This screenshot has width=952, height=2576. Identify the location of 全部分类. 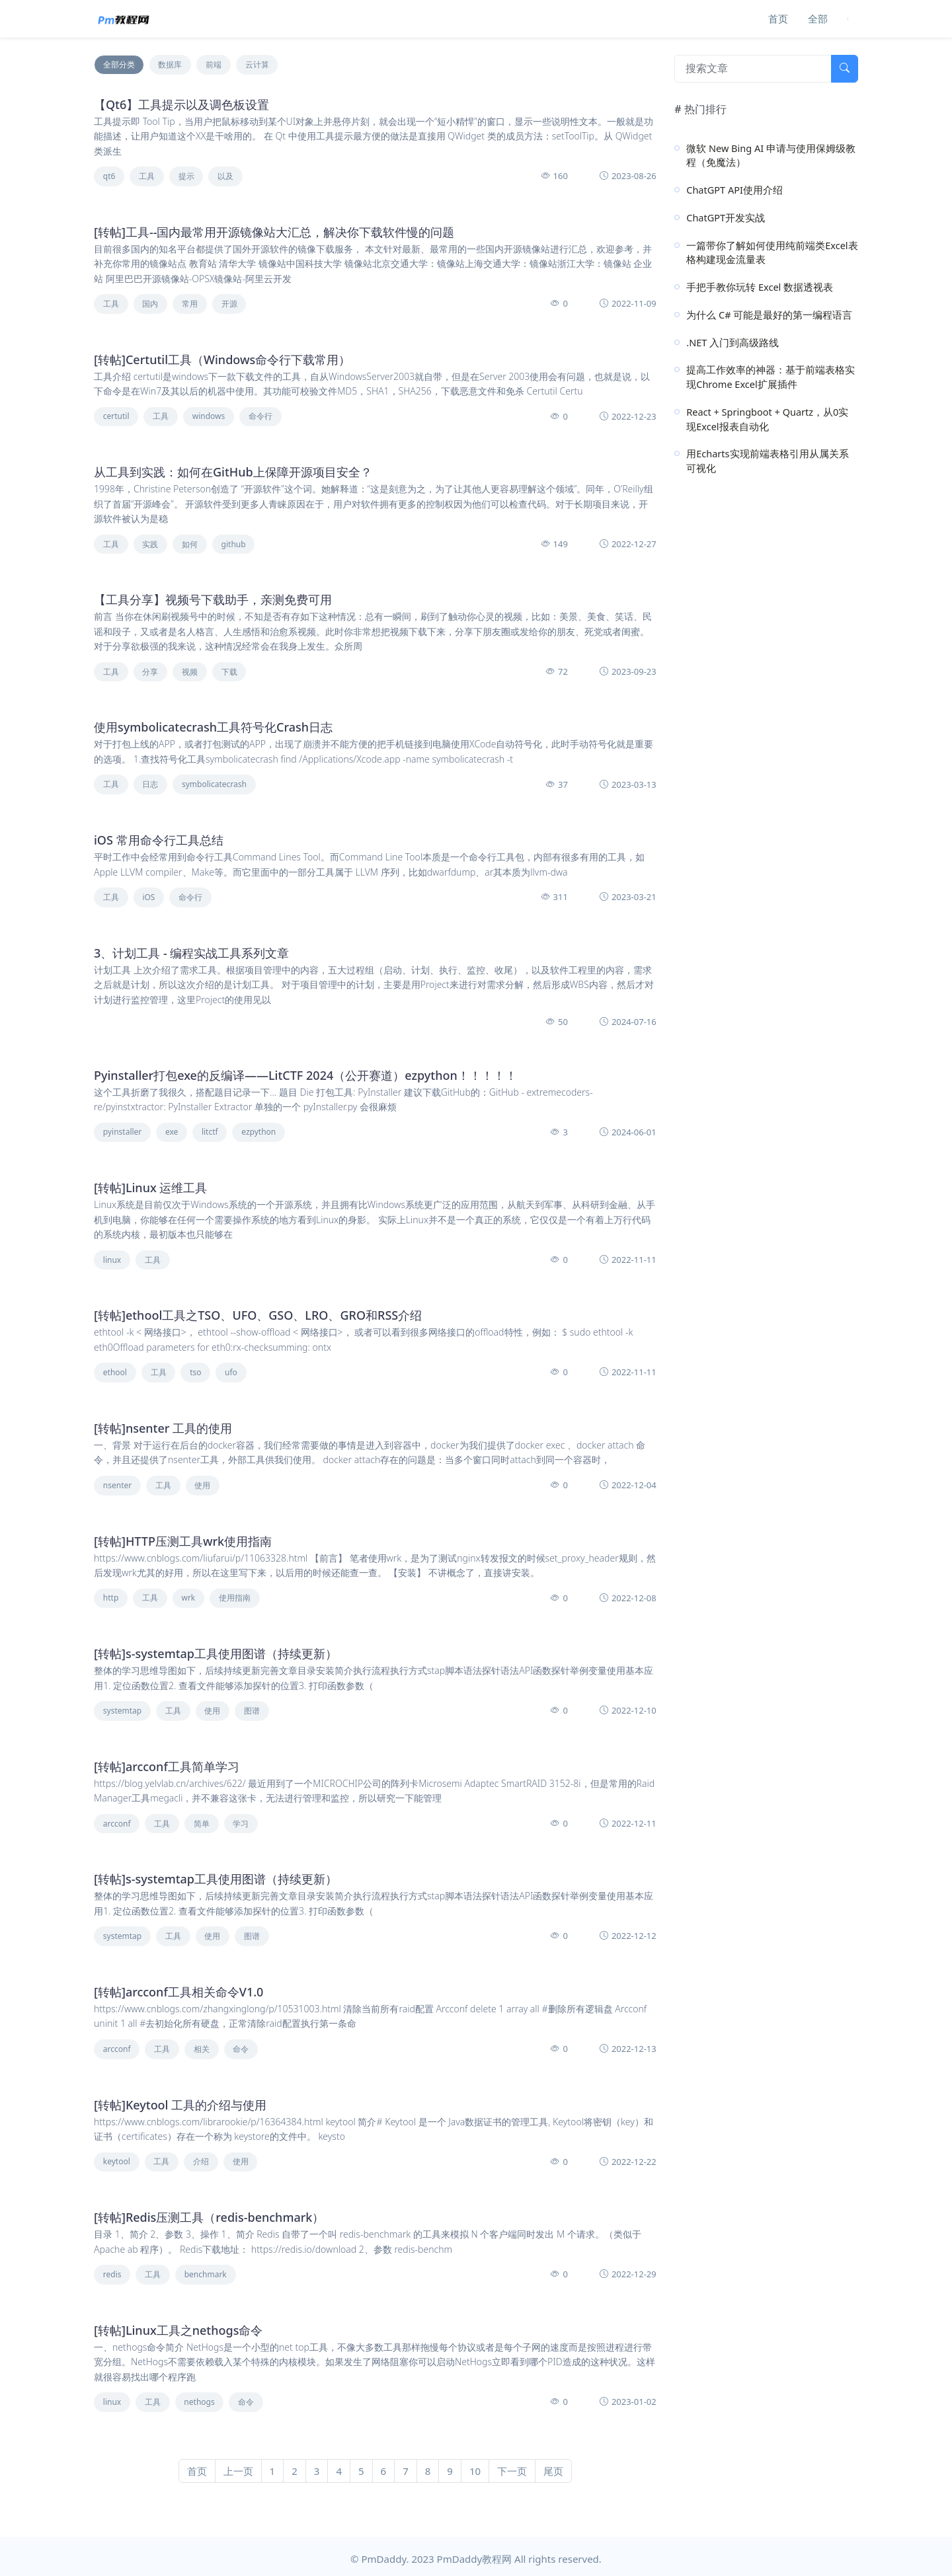
(119, 64).